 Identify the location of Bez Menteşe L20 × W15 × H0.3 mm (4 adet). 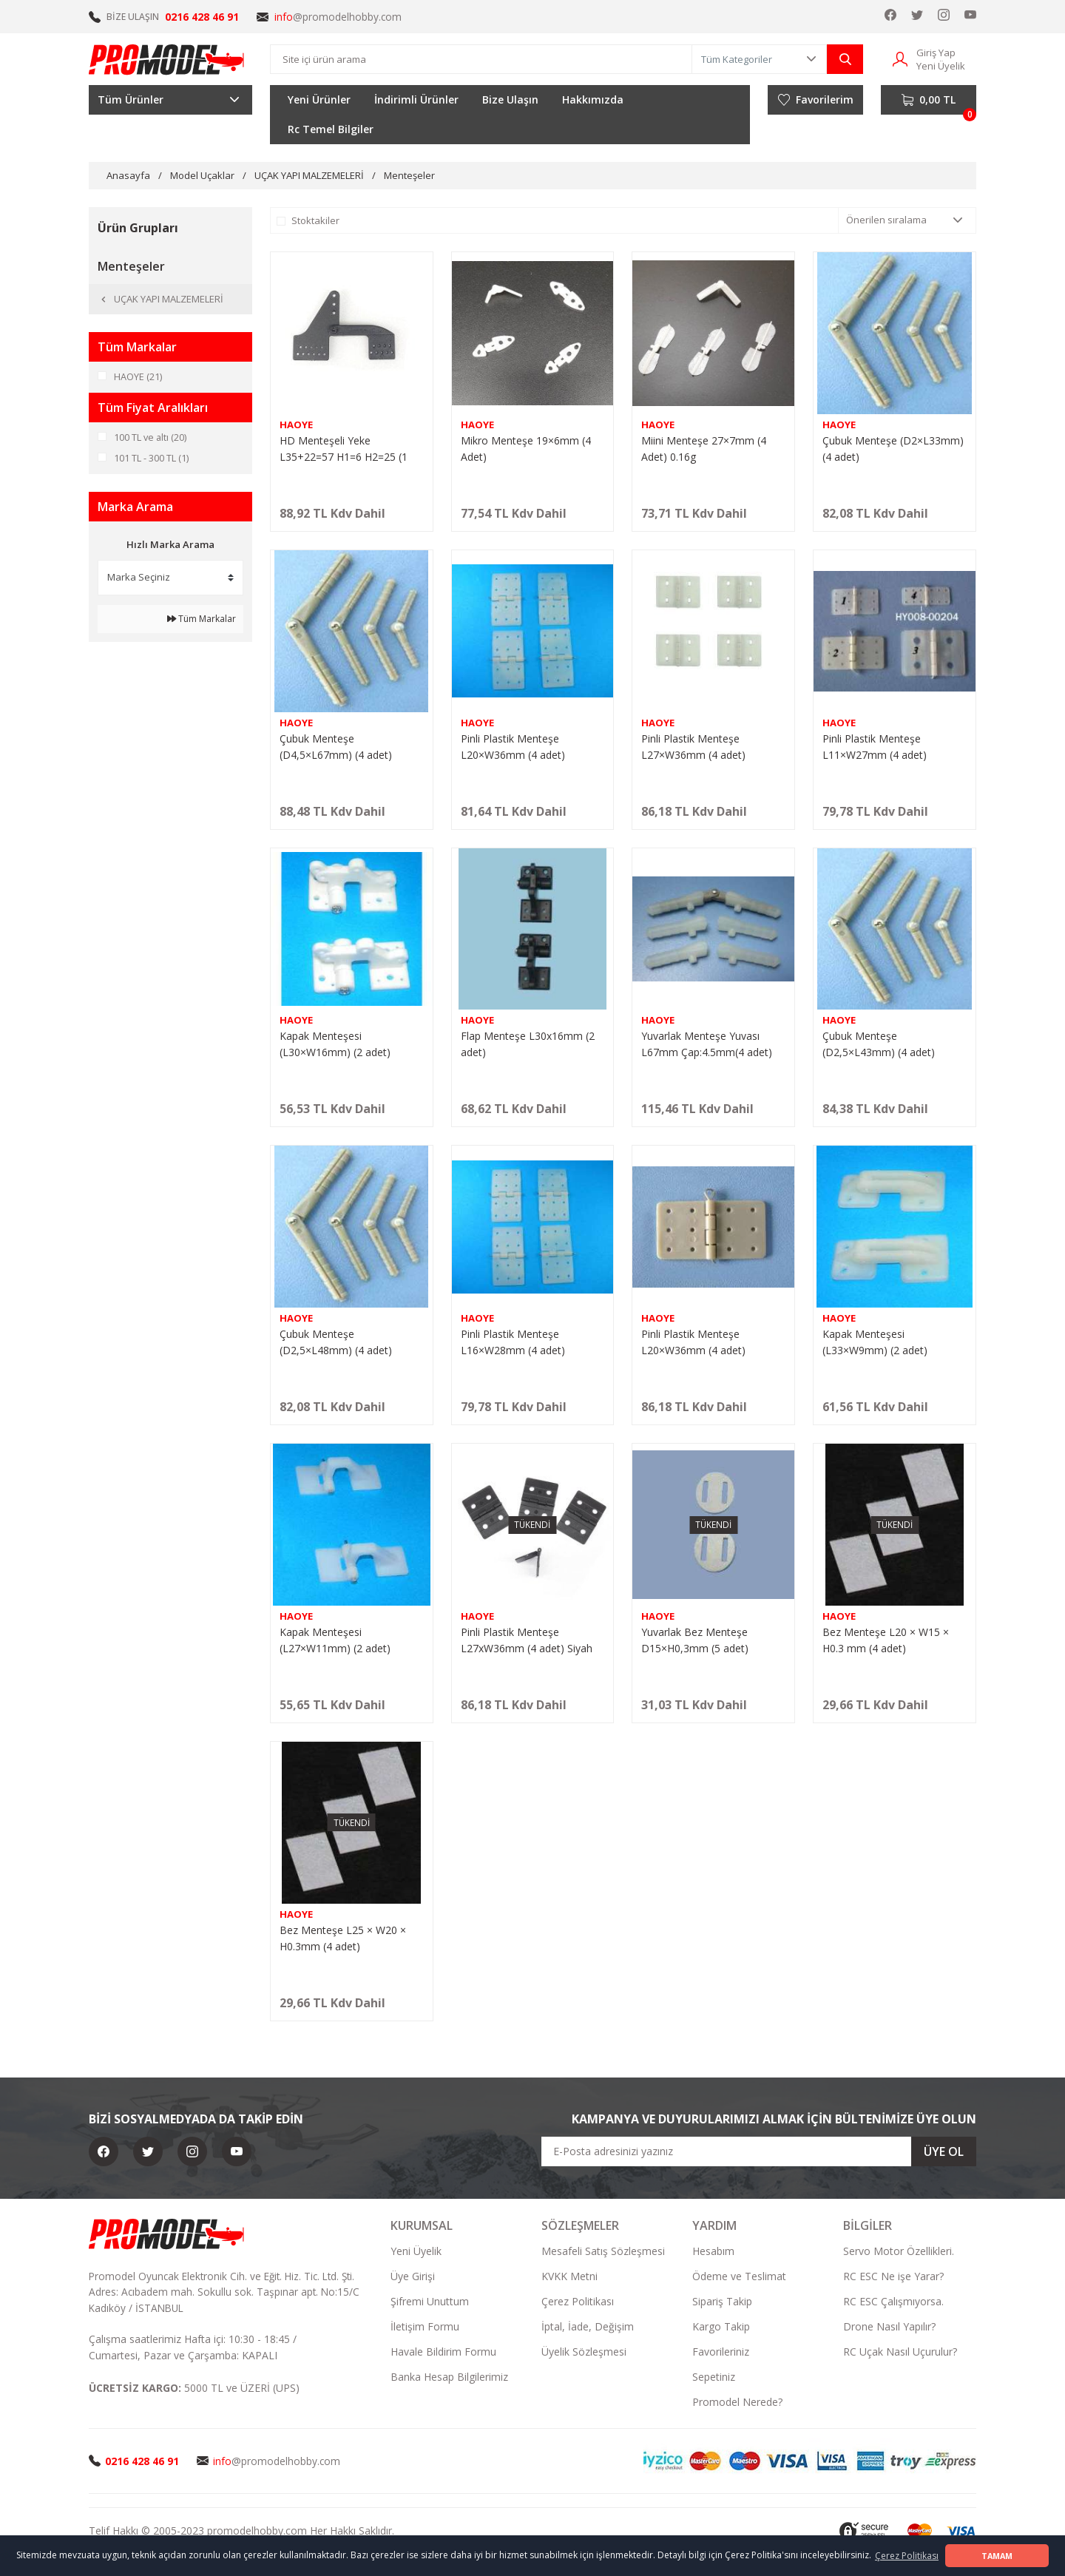
(885, 1640).